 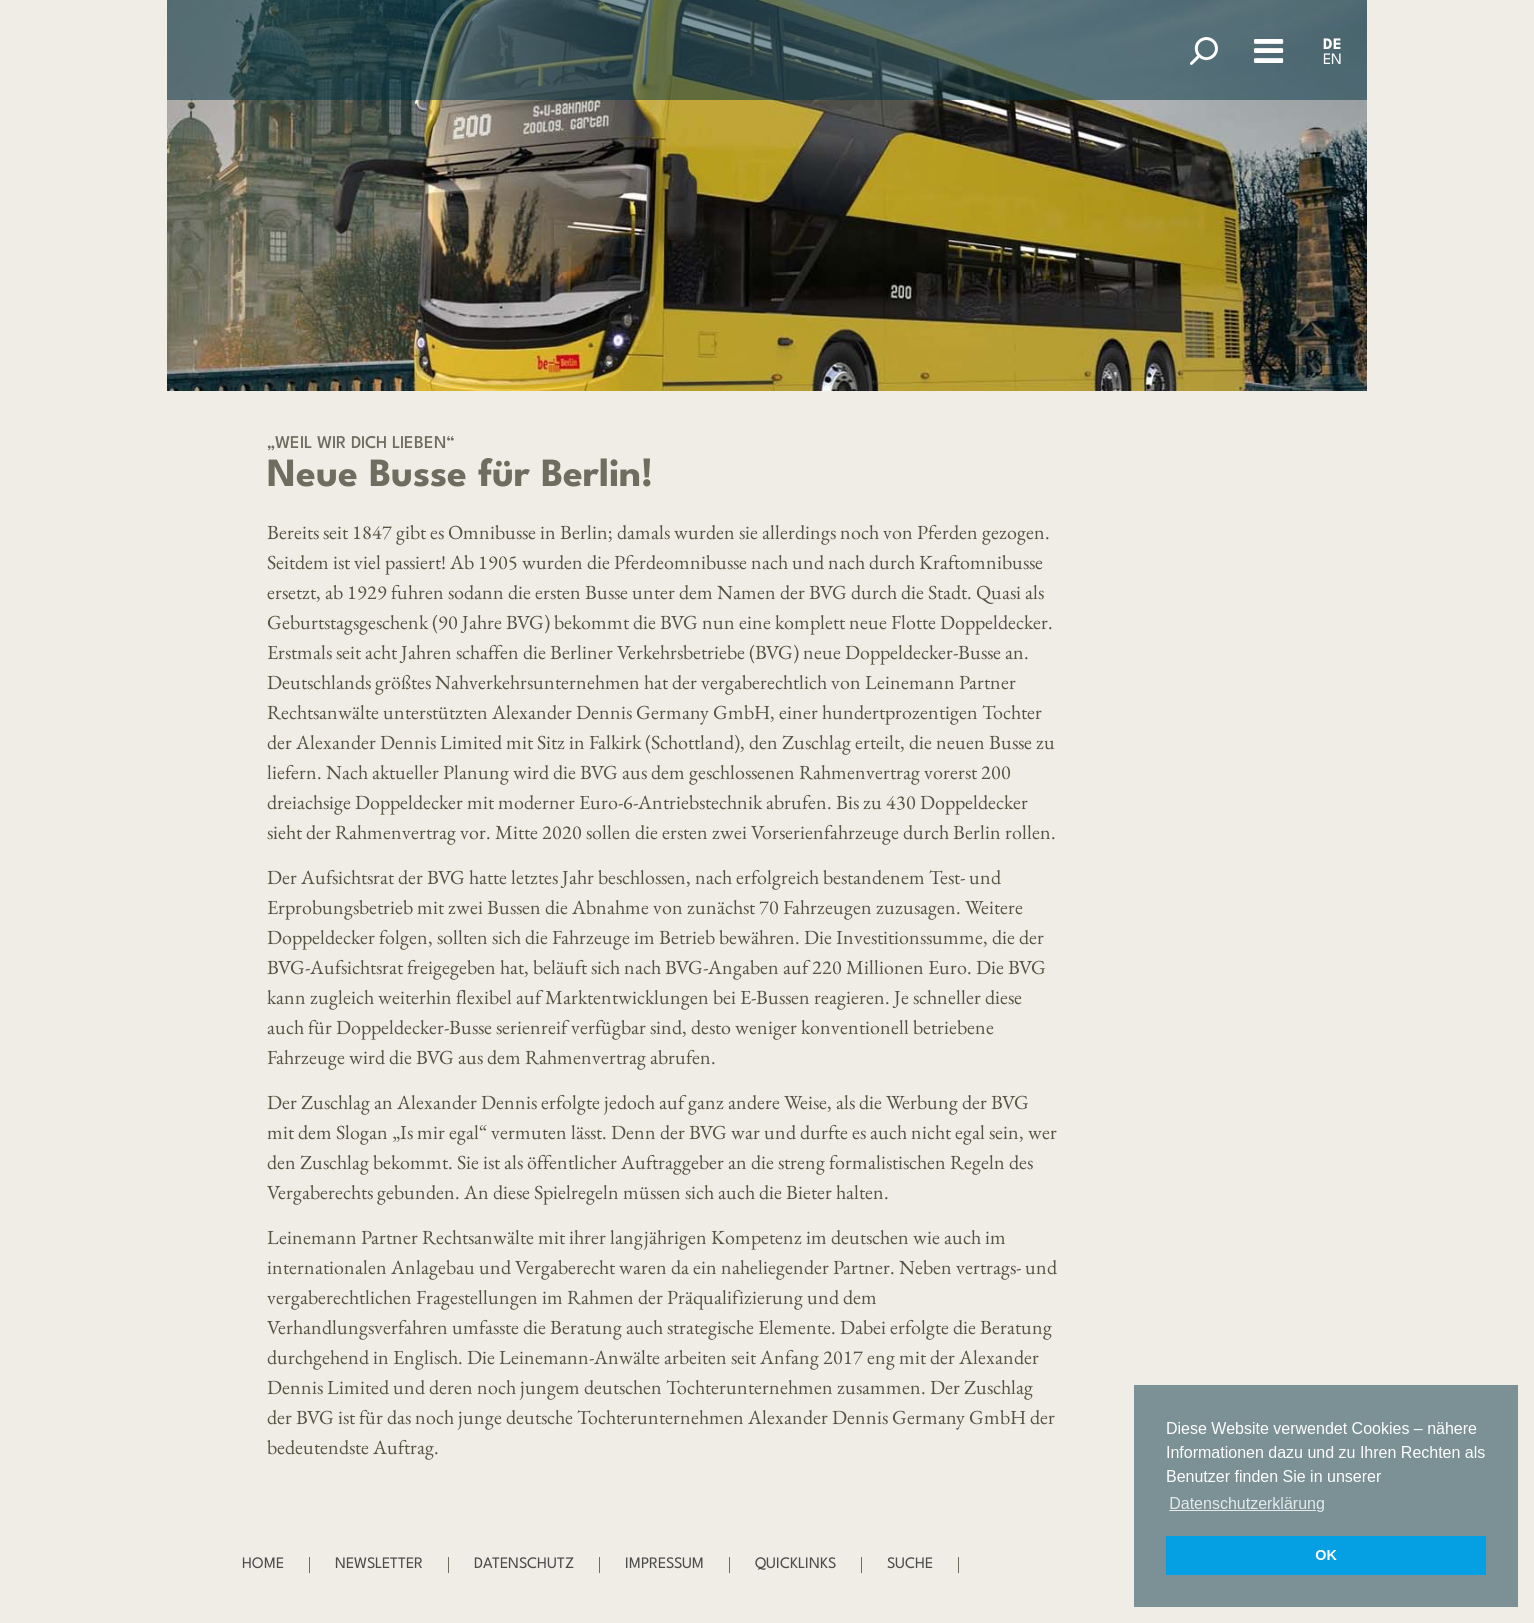 I want to click on Home, so click(x=263, y=1564).